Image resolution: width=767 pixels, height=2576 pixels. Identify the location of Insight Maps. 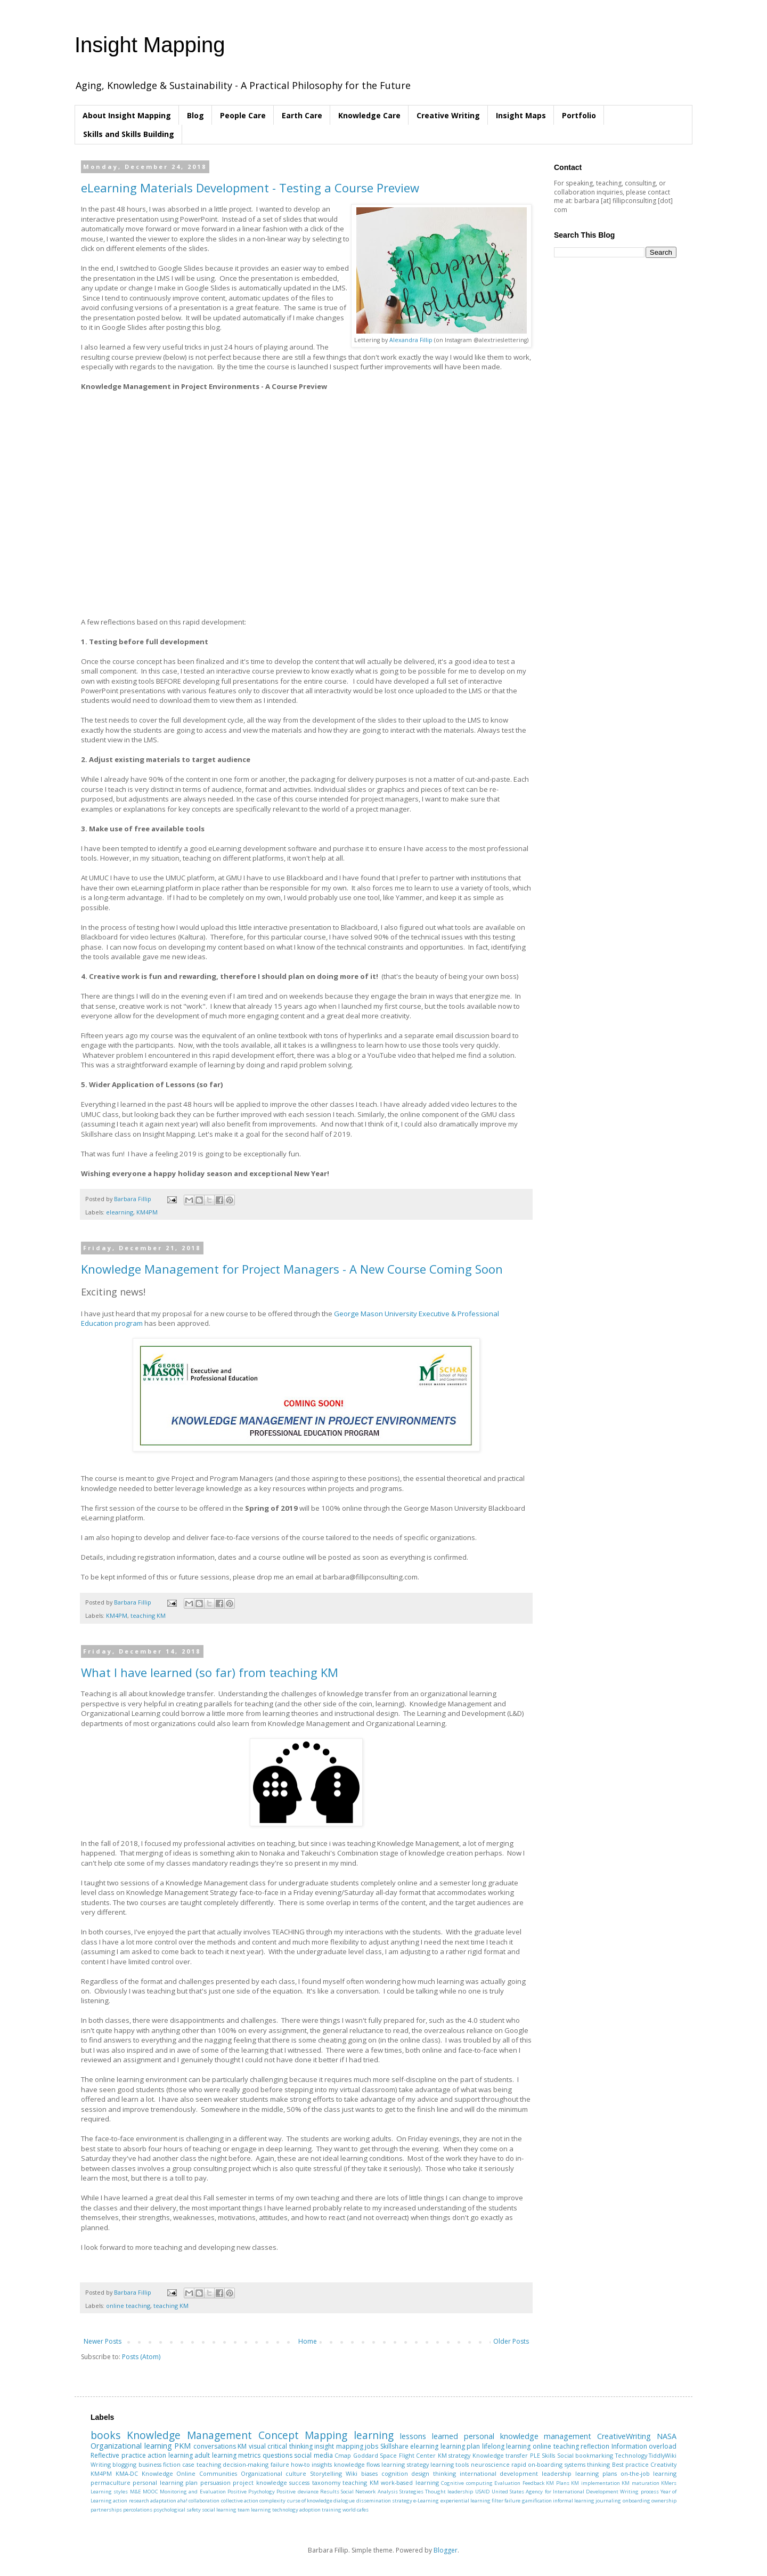
(521, 115).